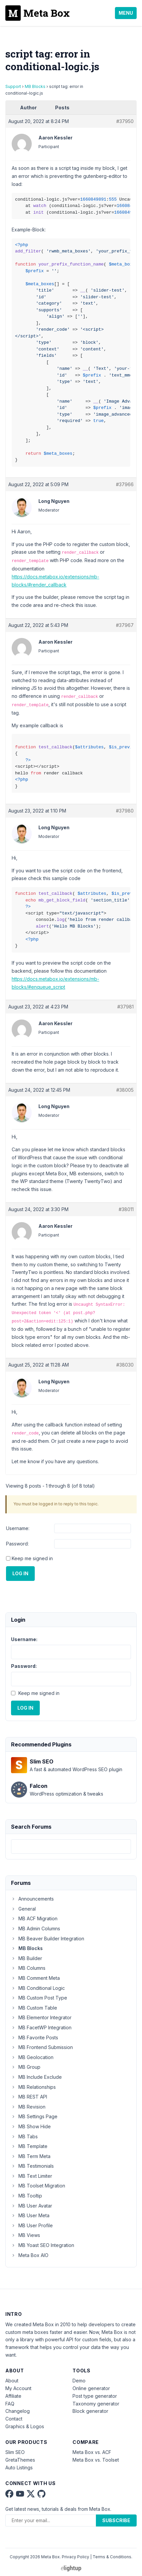  Describe the element at coordinates (26, 2195) in the screenshot. I see `MB Tooltip` at that location.